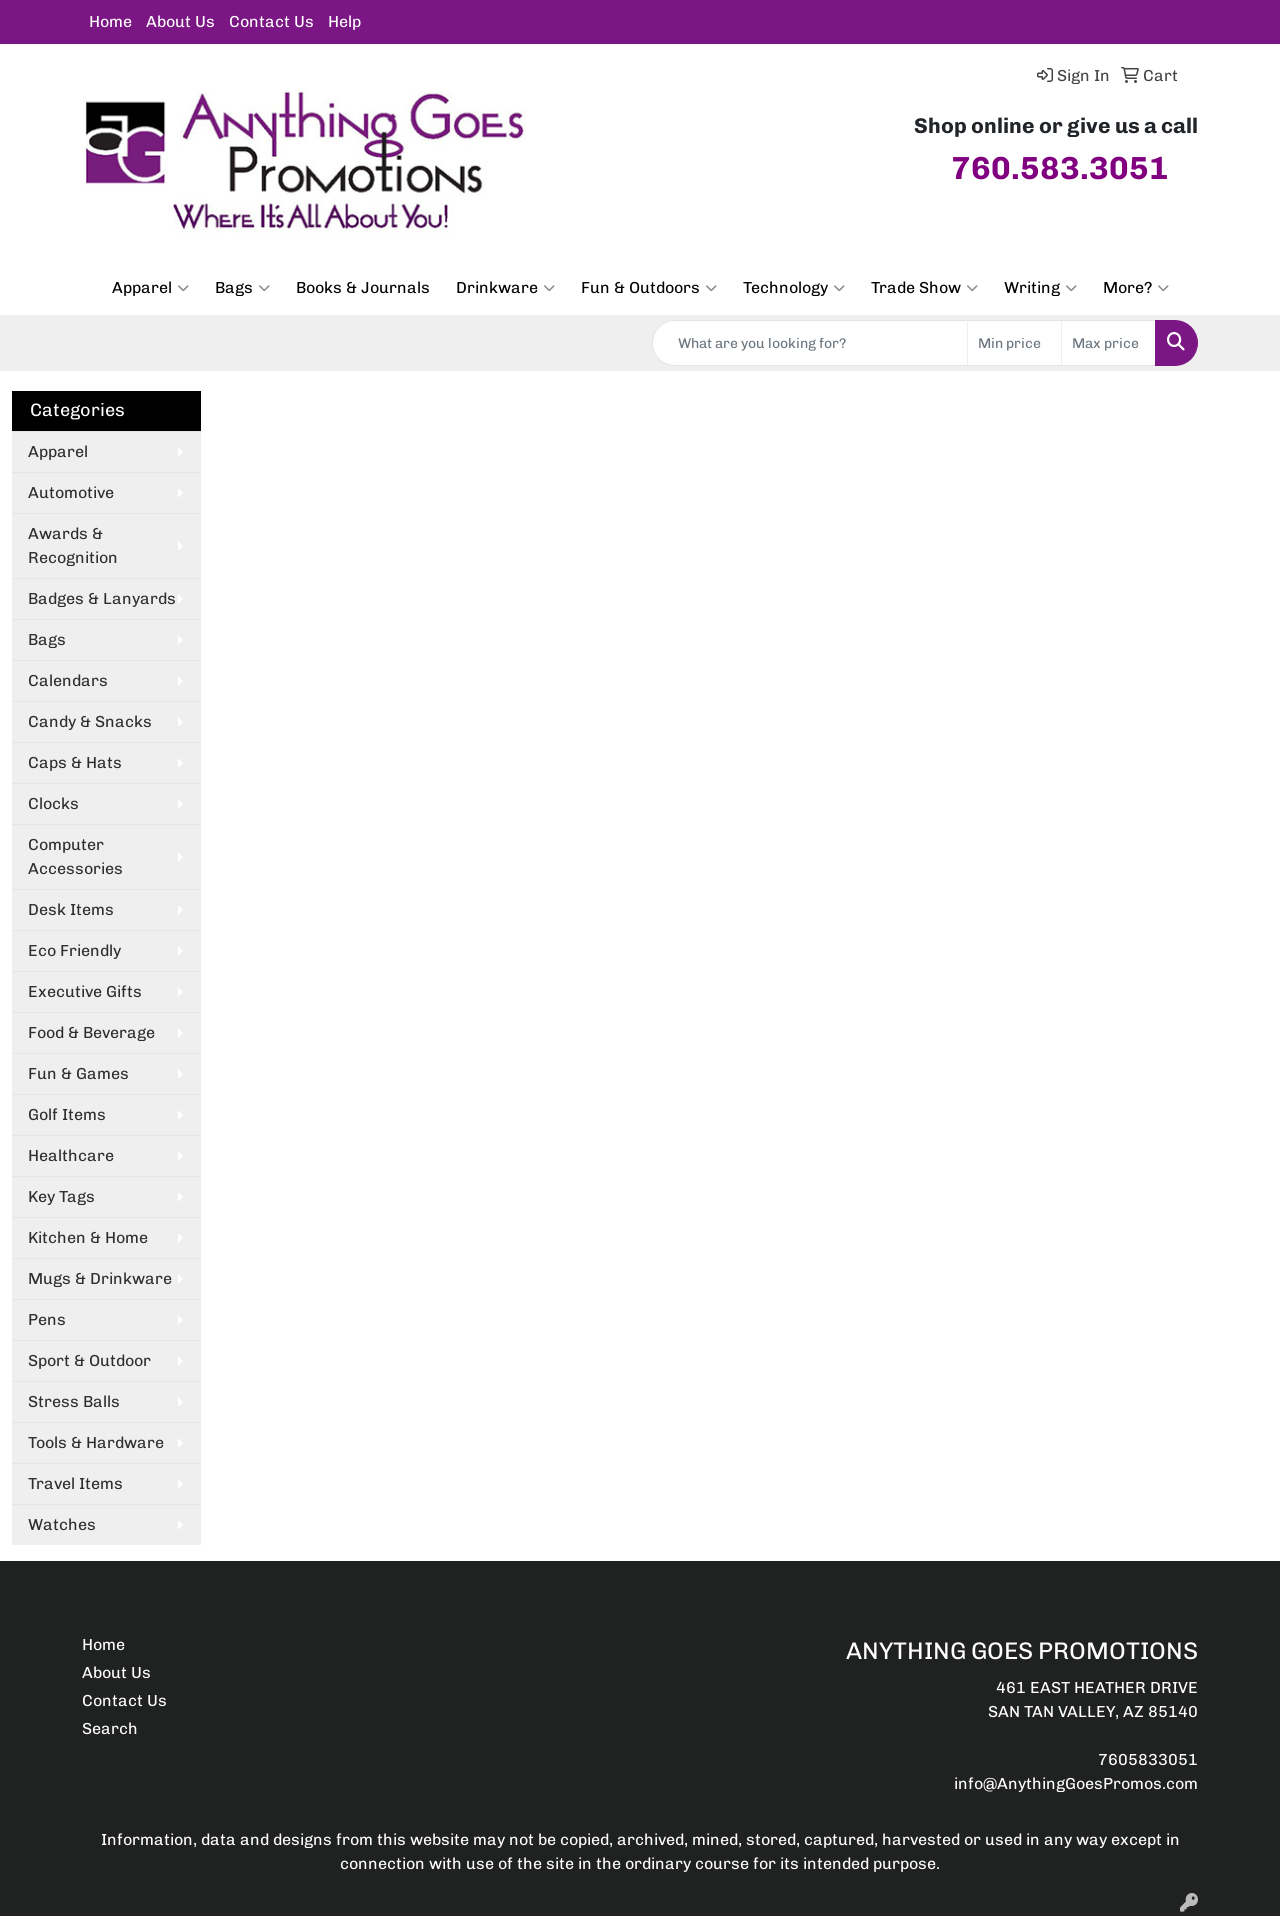  What do you see at coordinates (85, 991) in the screenshot?
I see `Executive Gifts` at bounding box center [85, 991].